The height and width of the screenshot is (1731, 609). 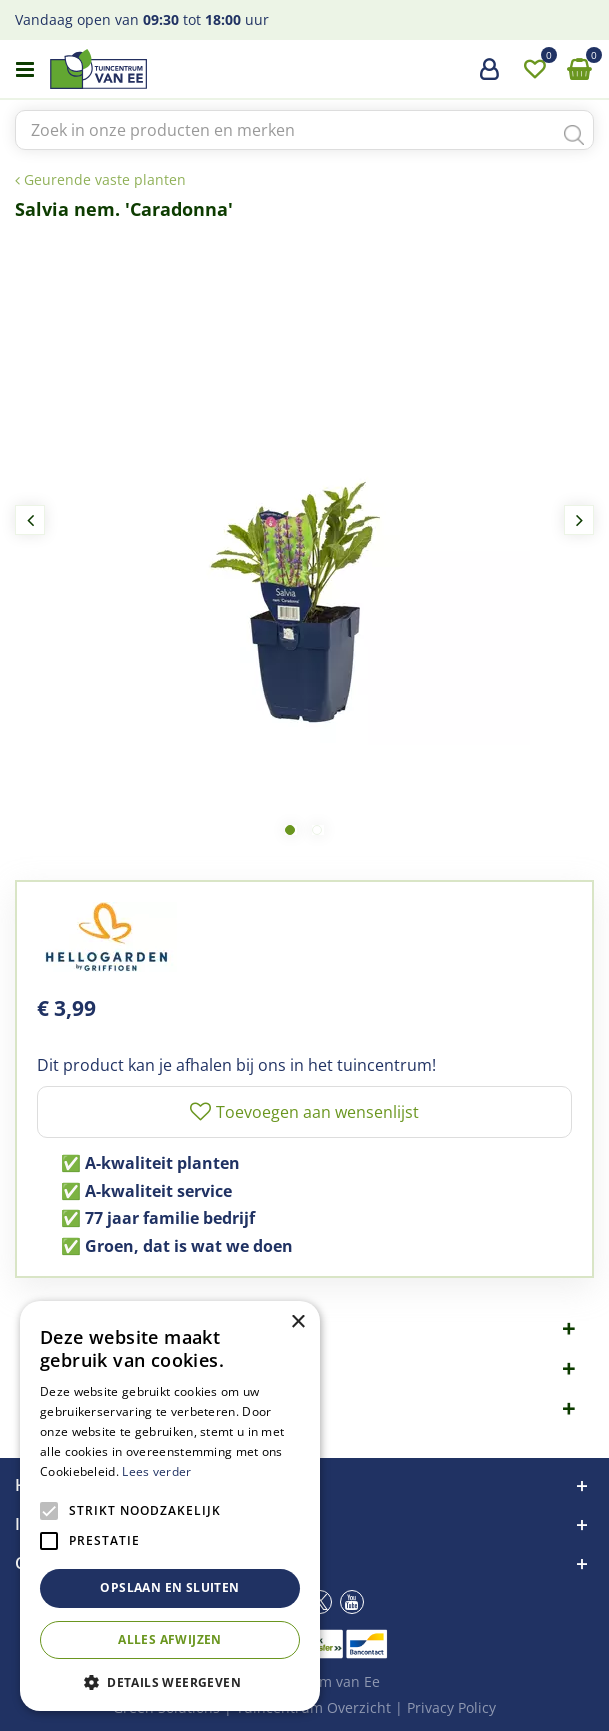 What do you see at coordinates (170, 1639) in the screenshot?
I see `Alles afwijzen [button]` at bounding box center [170, 1639].